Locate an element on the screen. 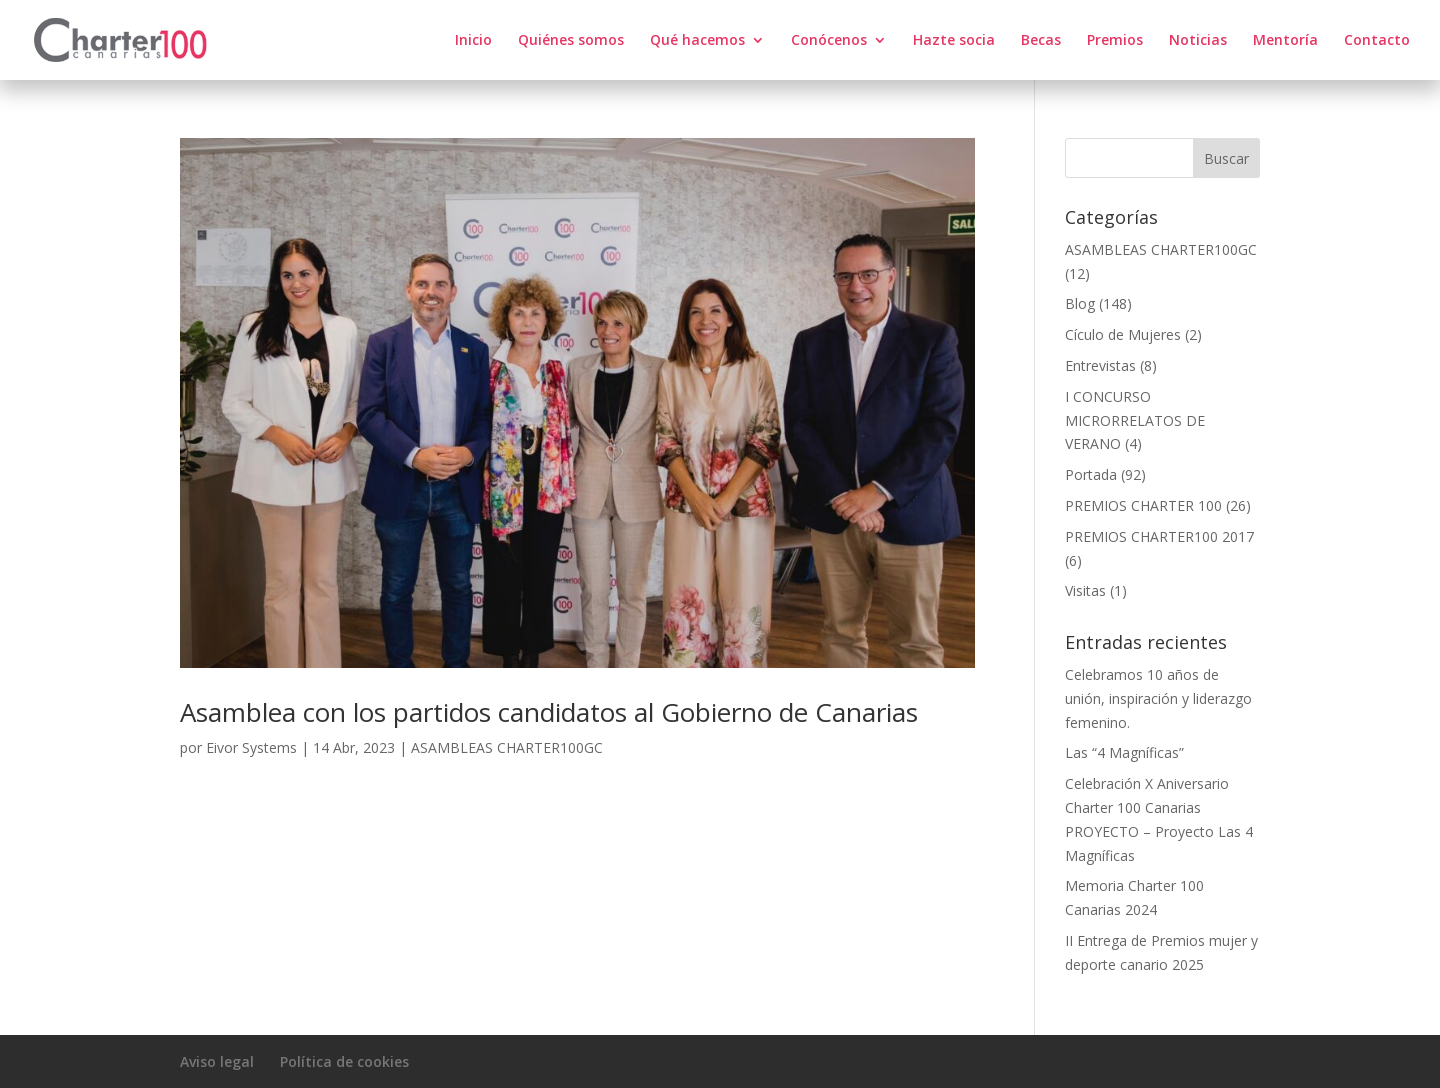 This screenshot has width=1440, height=1088. Blog is located at coordinates (1080, 303).